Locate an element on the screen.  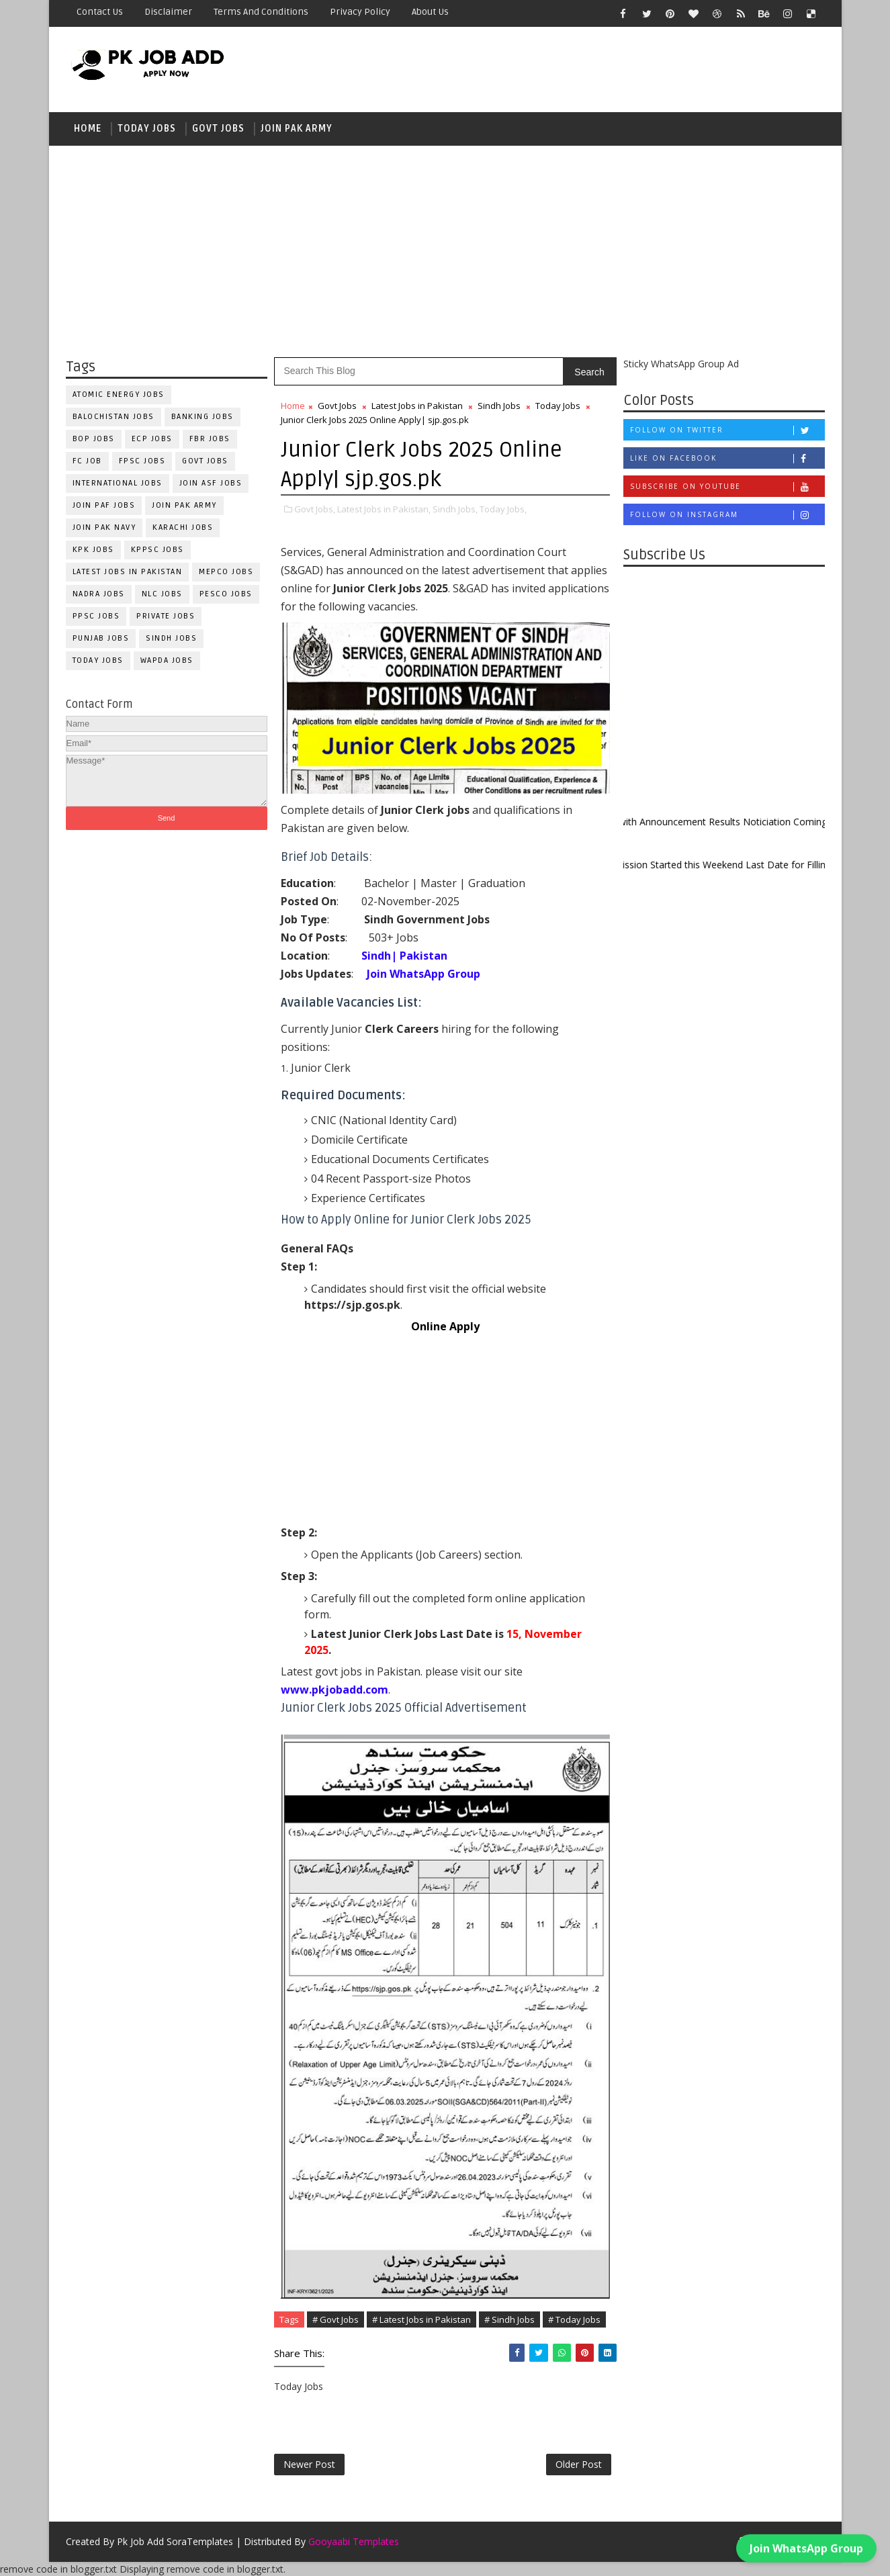
Contact Us is located at coordinates (100, 11).